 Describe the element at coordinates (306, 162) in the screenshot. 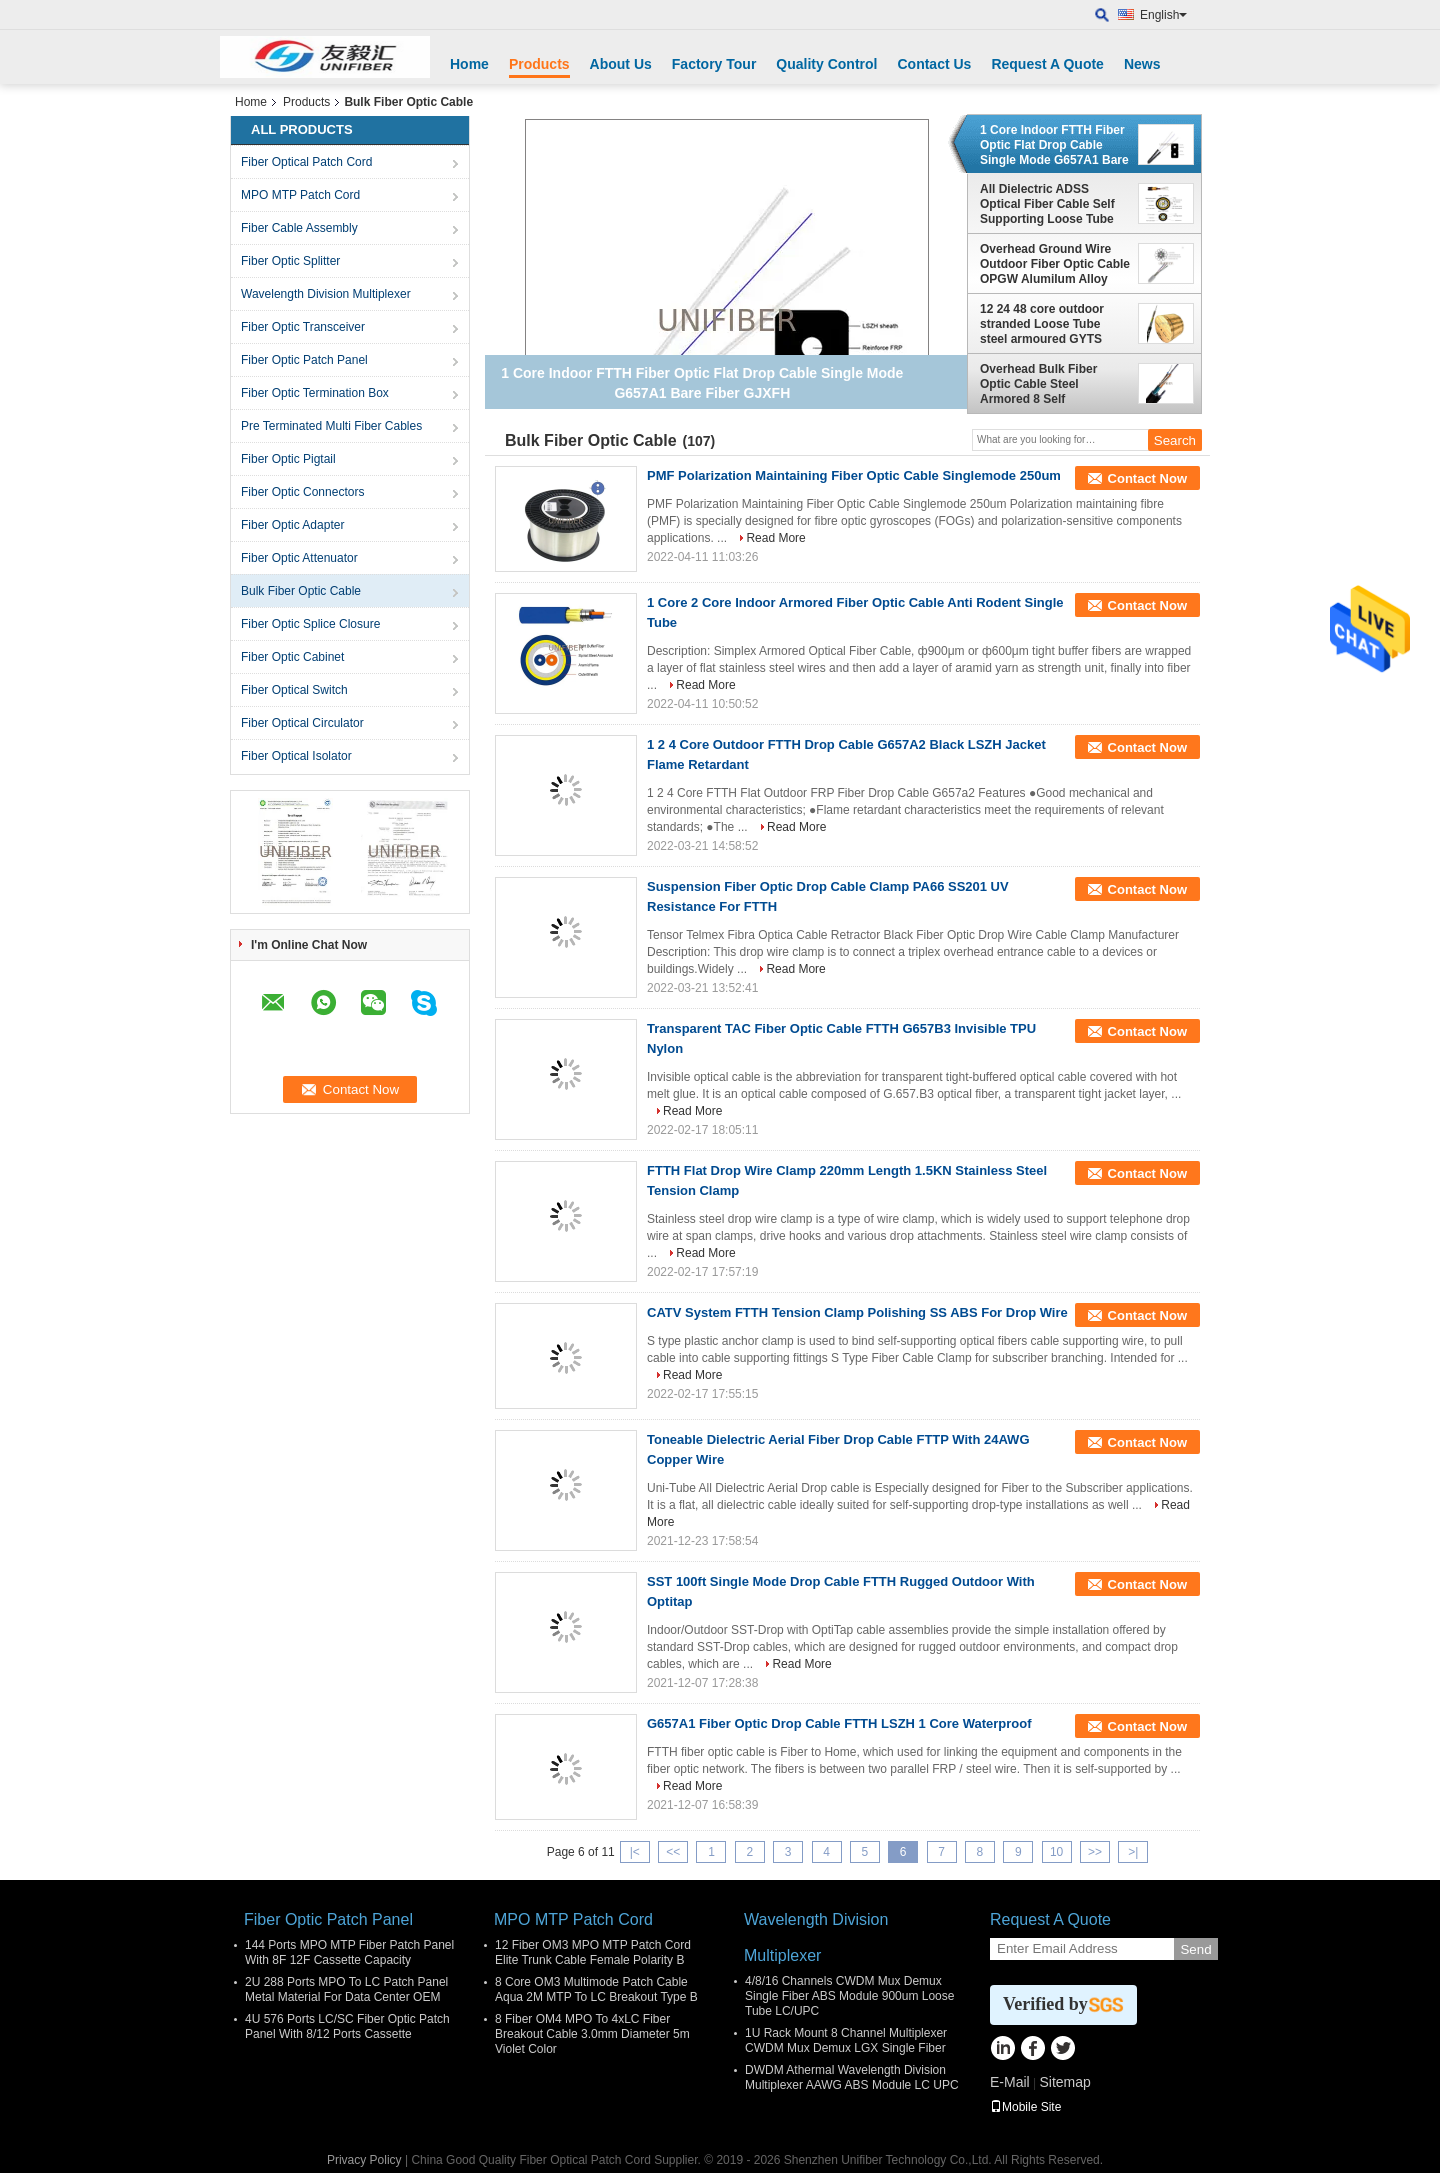

I see `Fiber Optical Patch Cord` at that location.